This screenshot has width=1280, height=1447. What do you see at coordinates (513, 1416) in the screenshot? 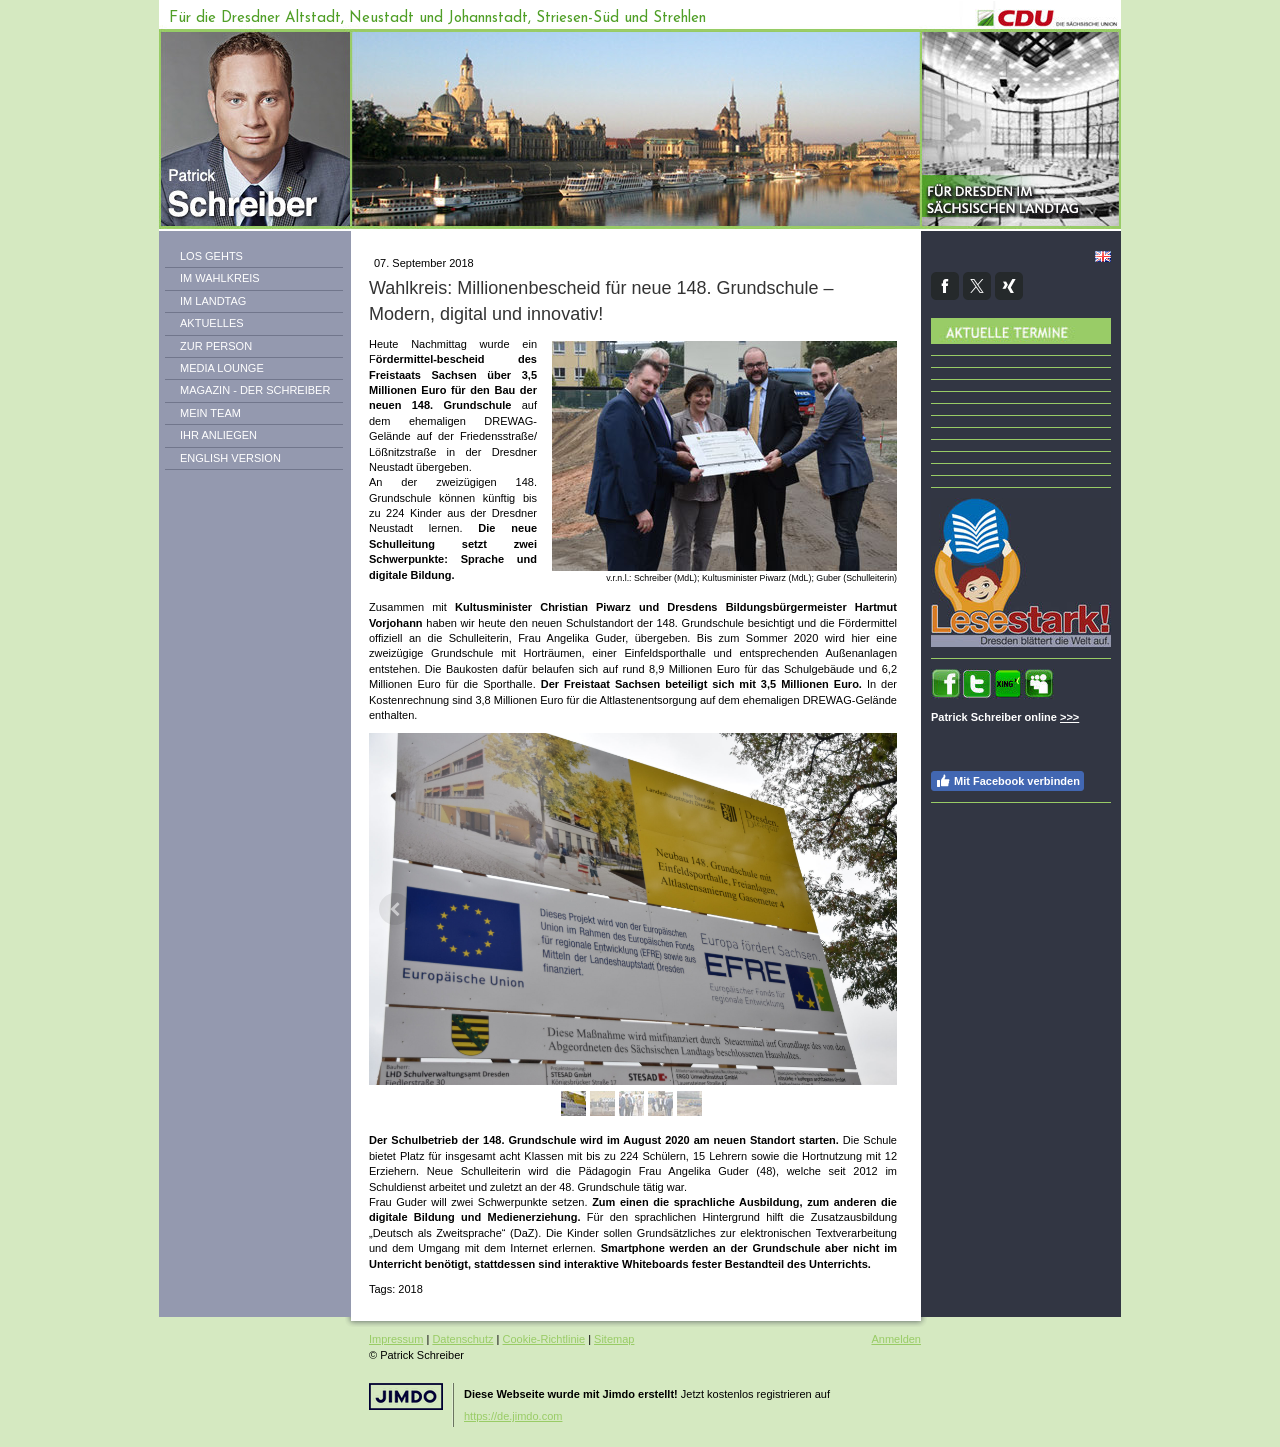
I see `https://de.jimdo.com` at bounding box center [513, 1416].